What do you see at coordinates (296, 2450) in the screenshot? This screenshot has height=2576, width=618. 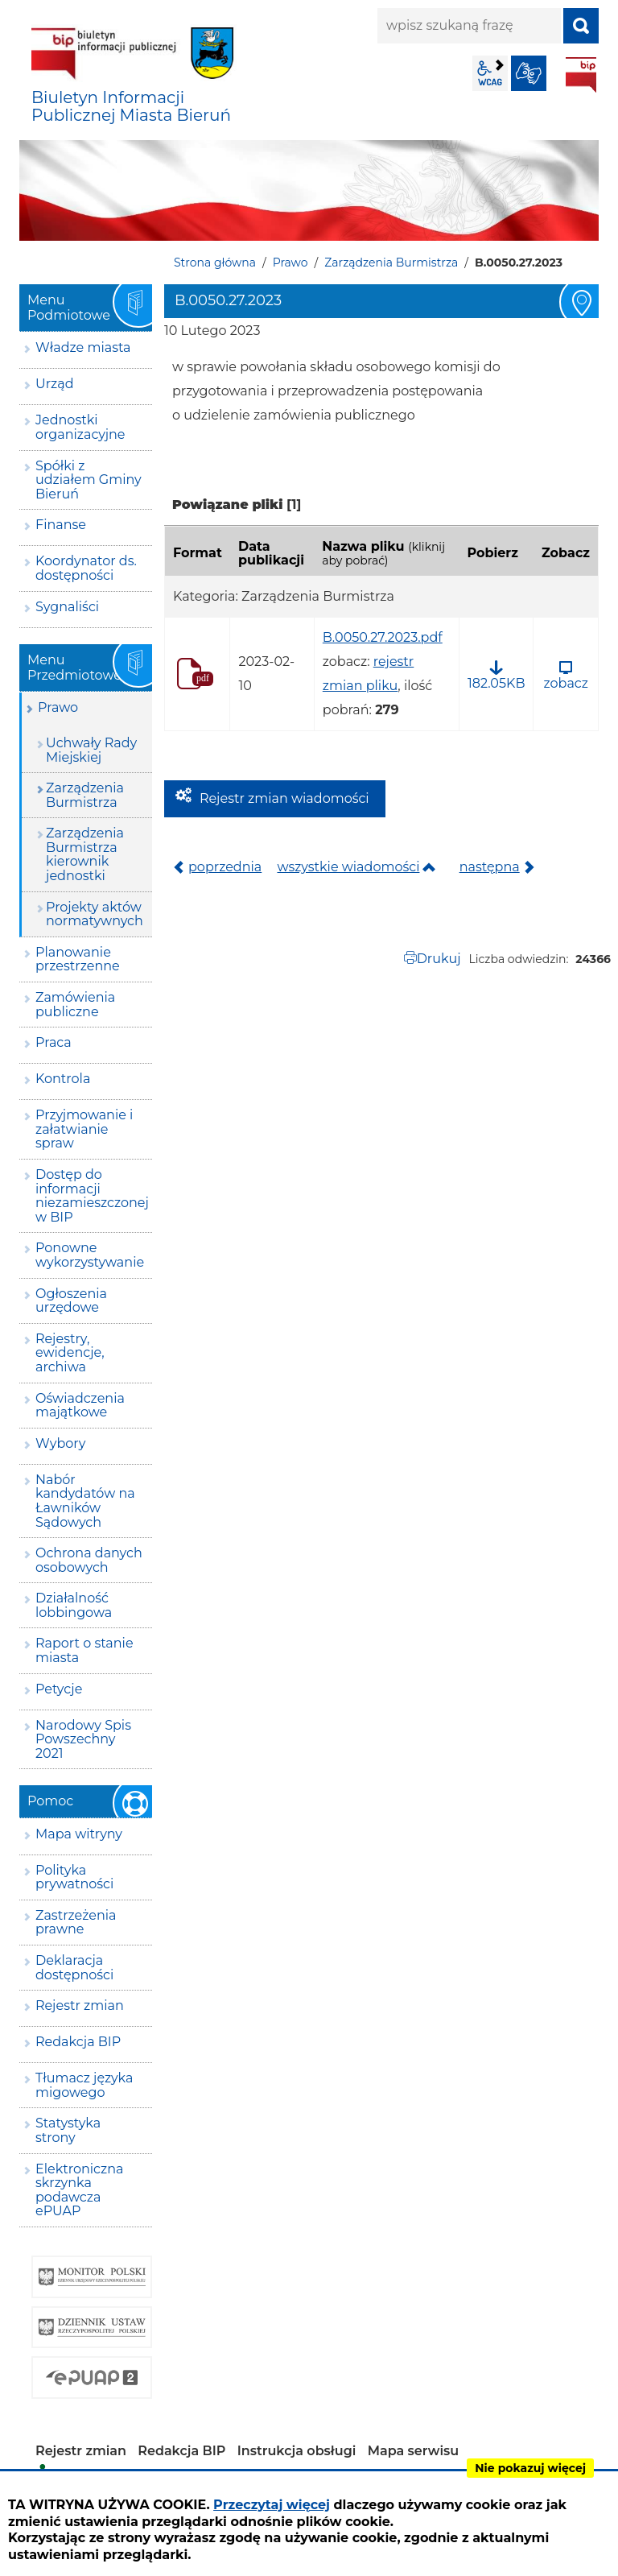 I see `Instrukcja obsługi` at bounding box center [296, 2450].